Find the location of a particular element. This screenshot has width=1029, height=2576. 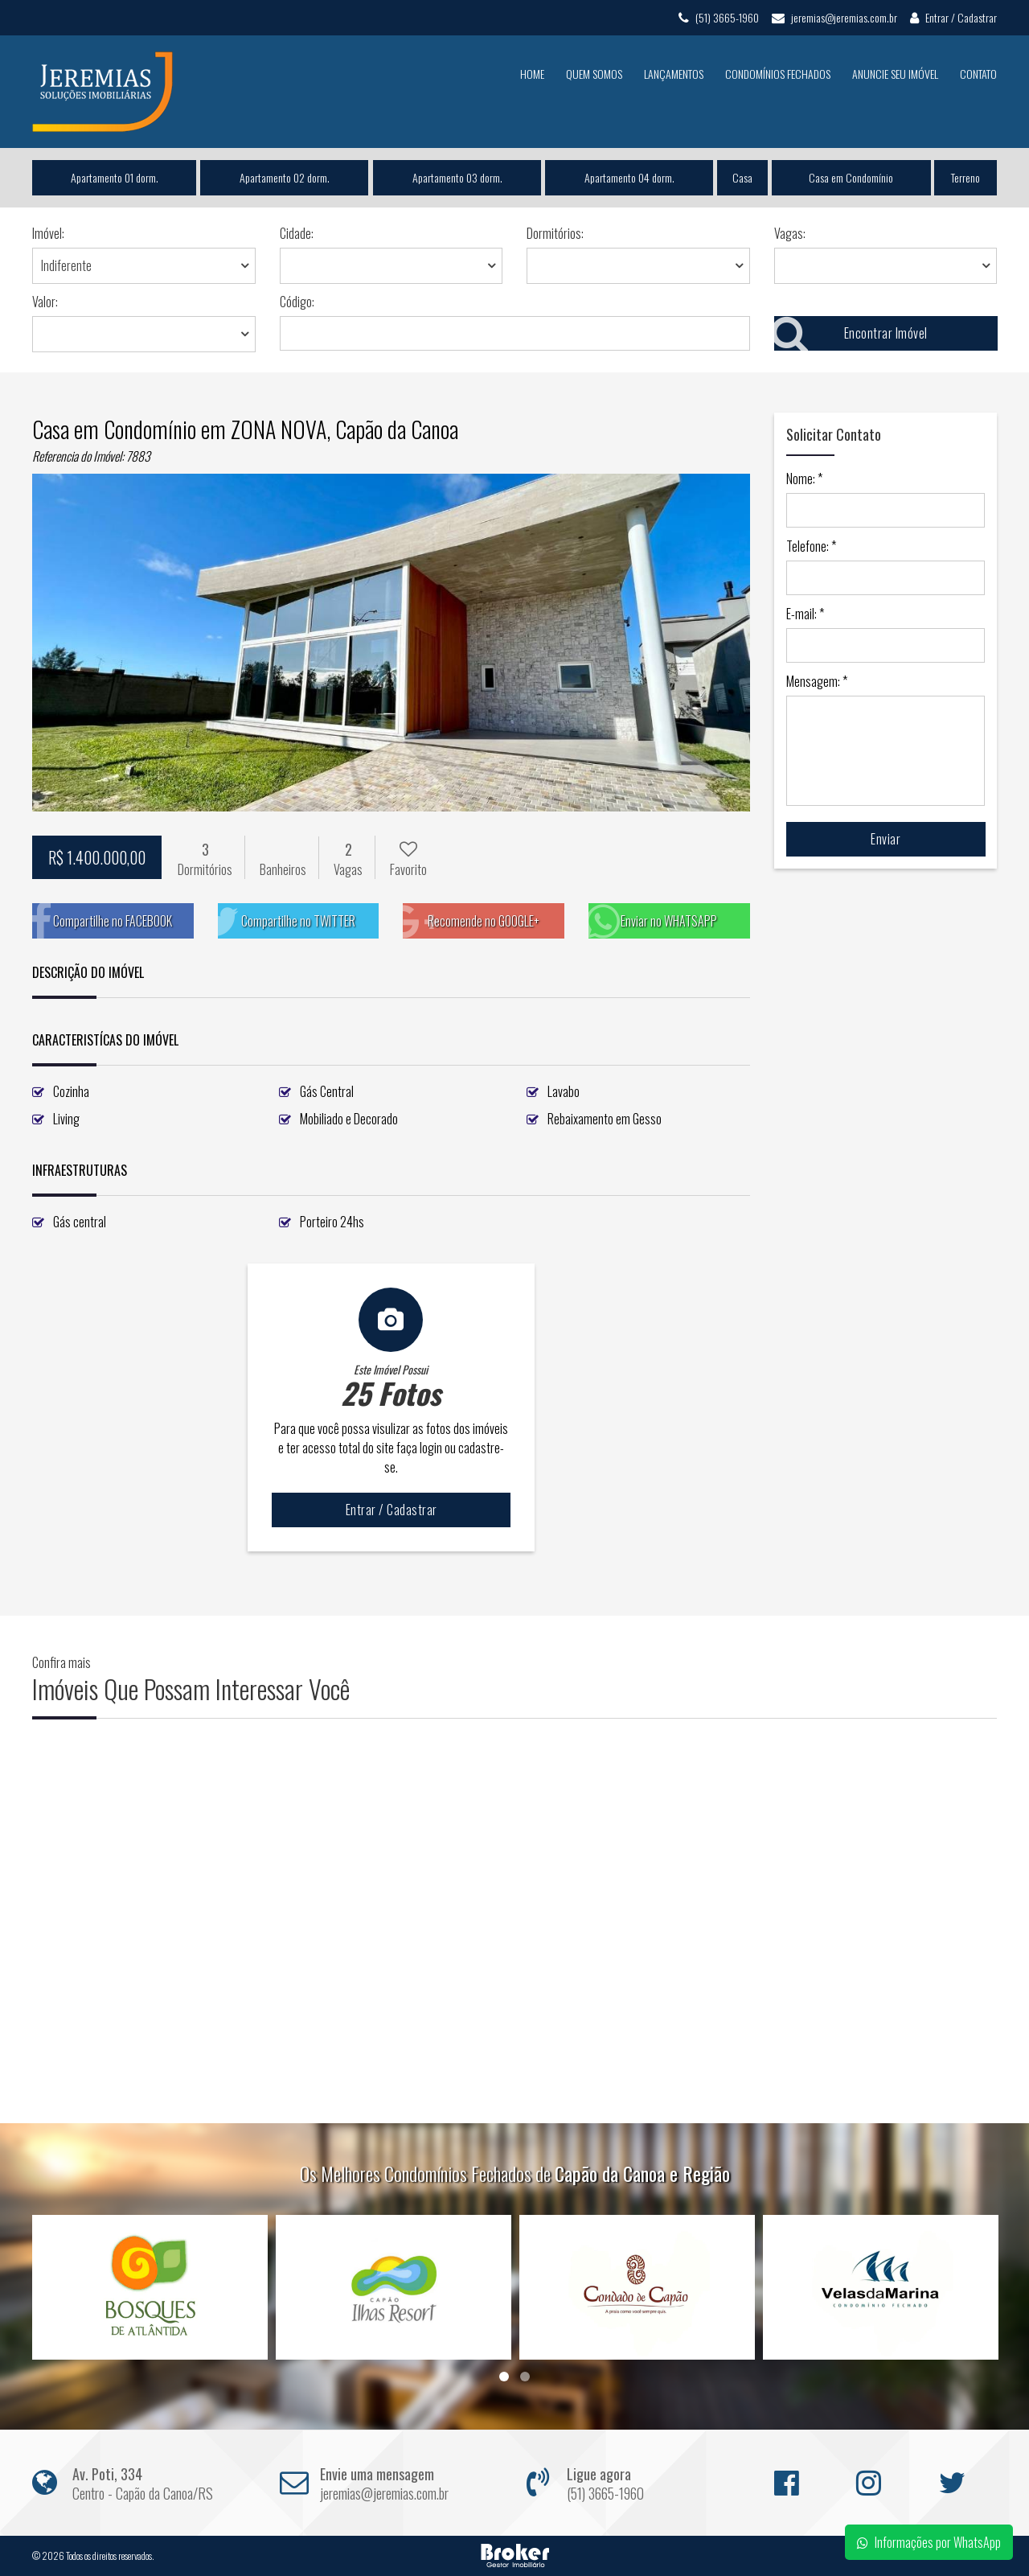

Home is located at coordinates (532, 73).